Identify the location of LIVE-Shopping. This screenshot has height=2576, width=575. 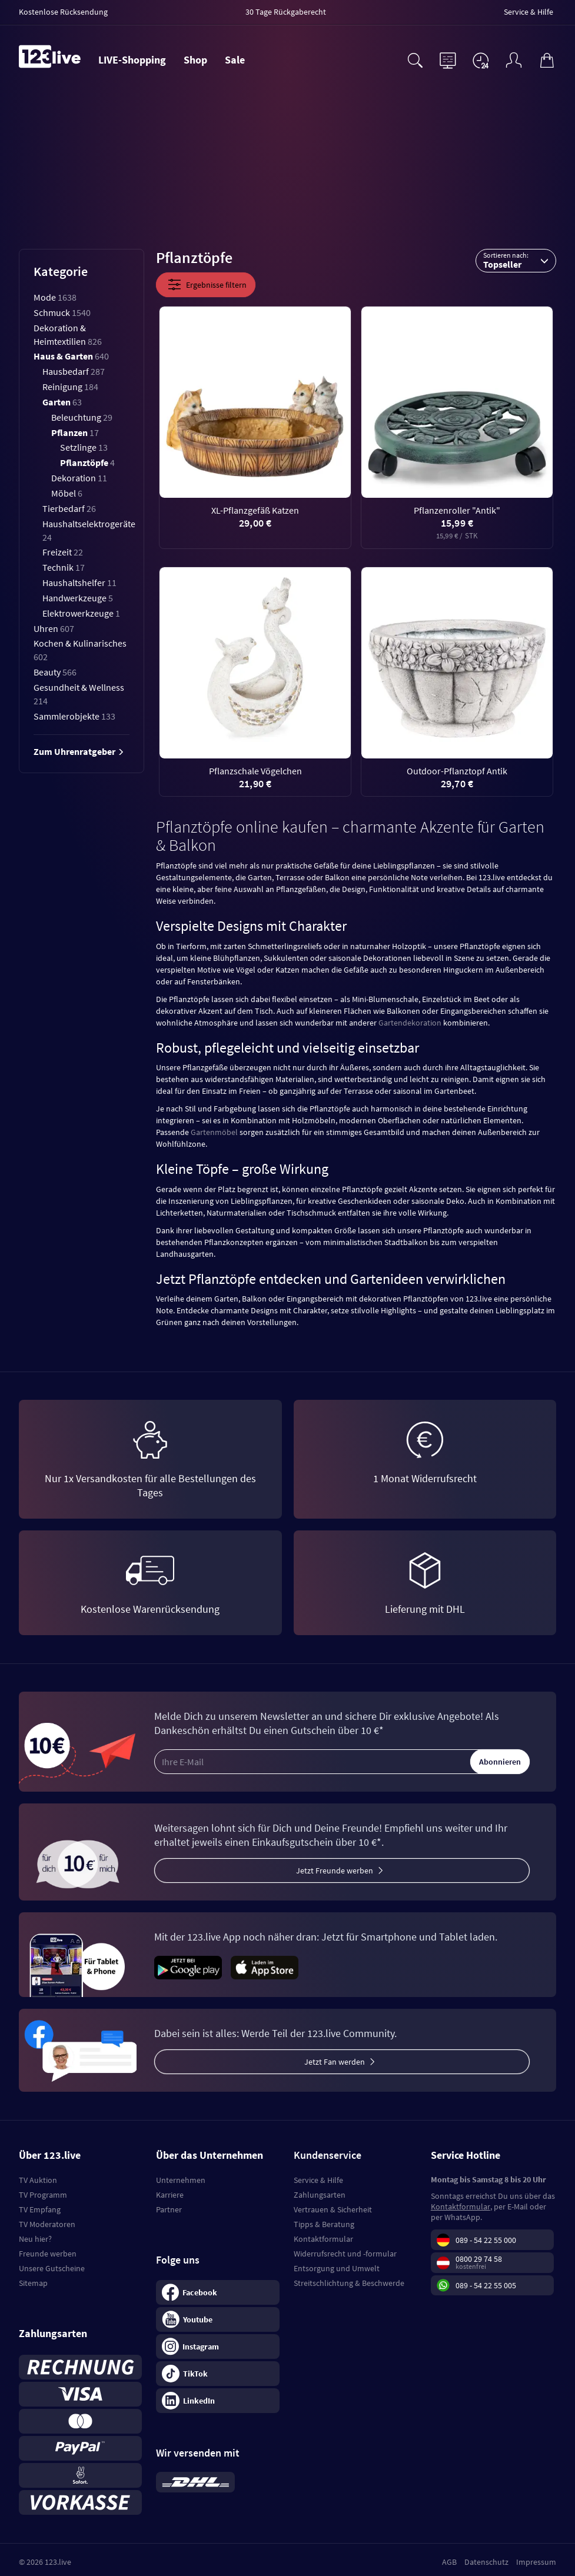
(132, 59).